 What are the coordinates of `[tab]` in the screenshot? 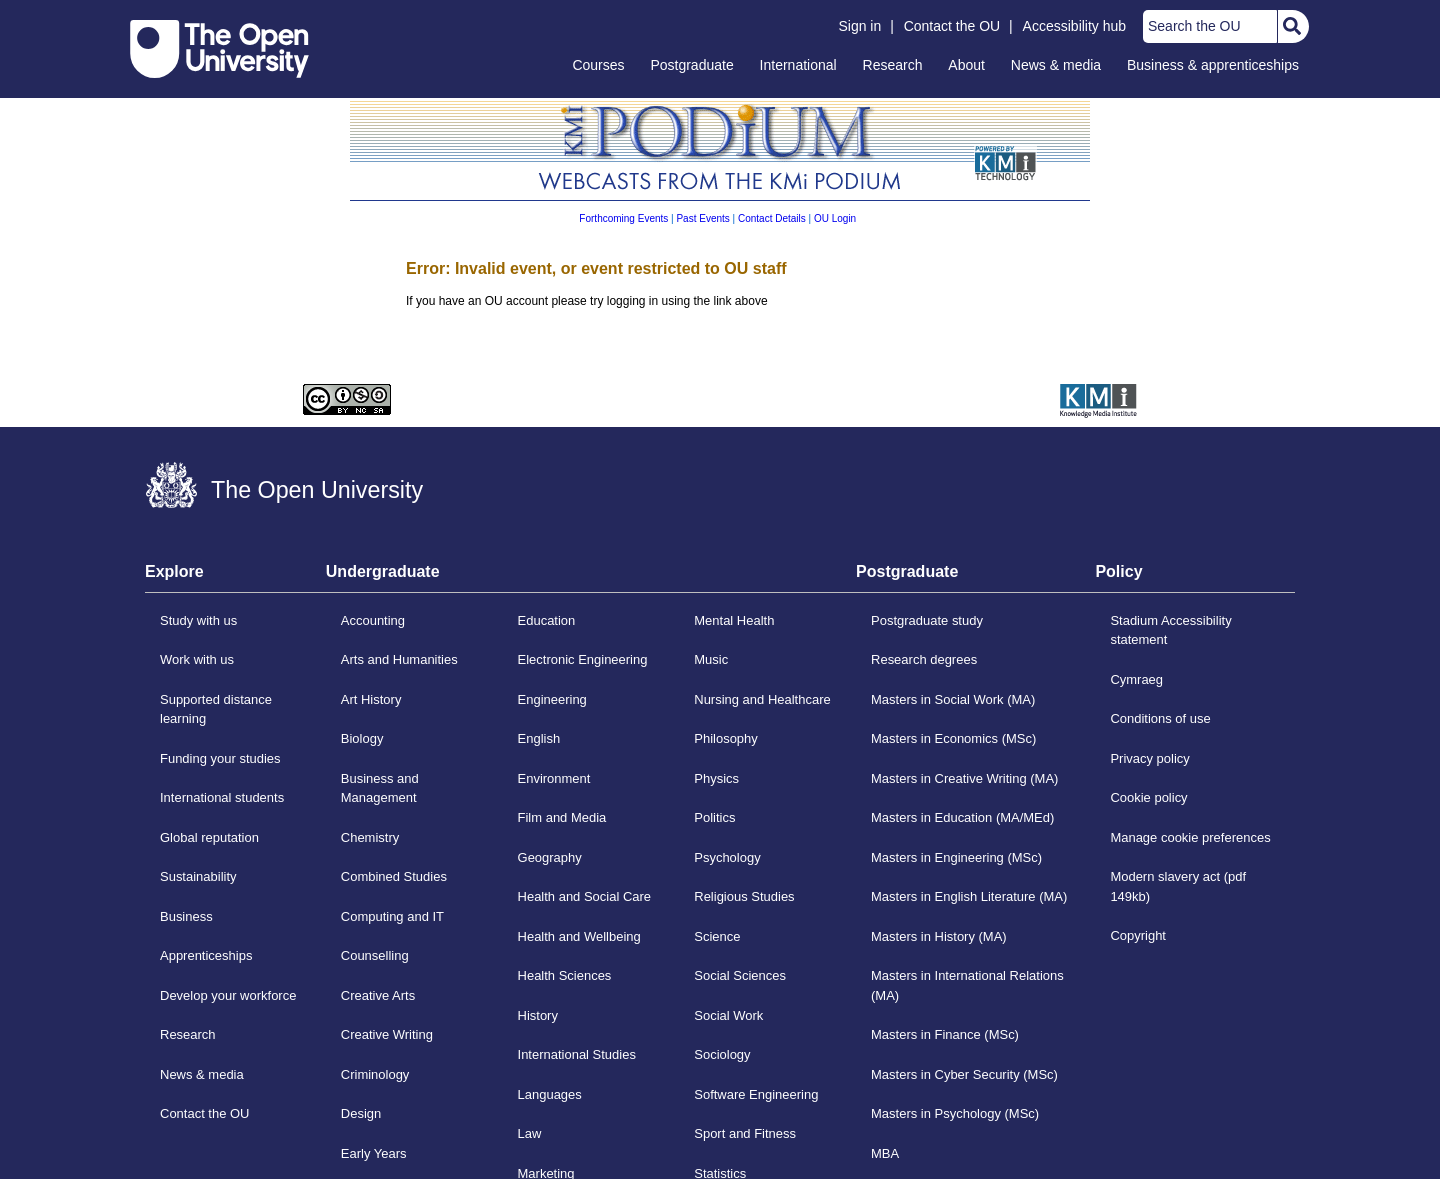 It's located at (235, 578).